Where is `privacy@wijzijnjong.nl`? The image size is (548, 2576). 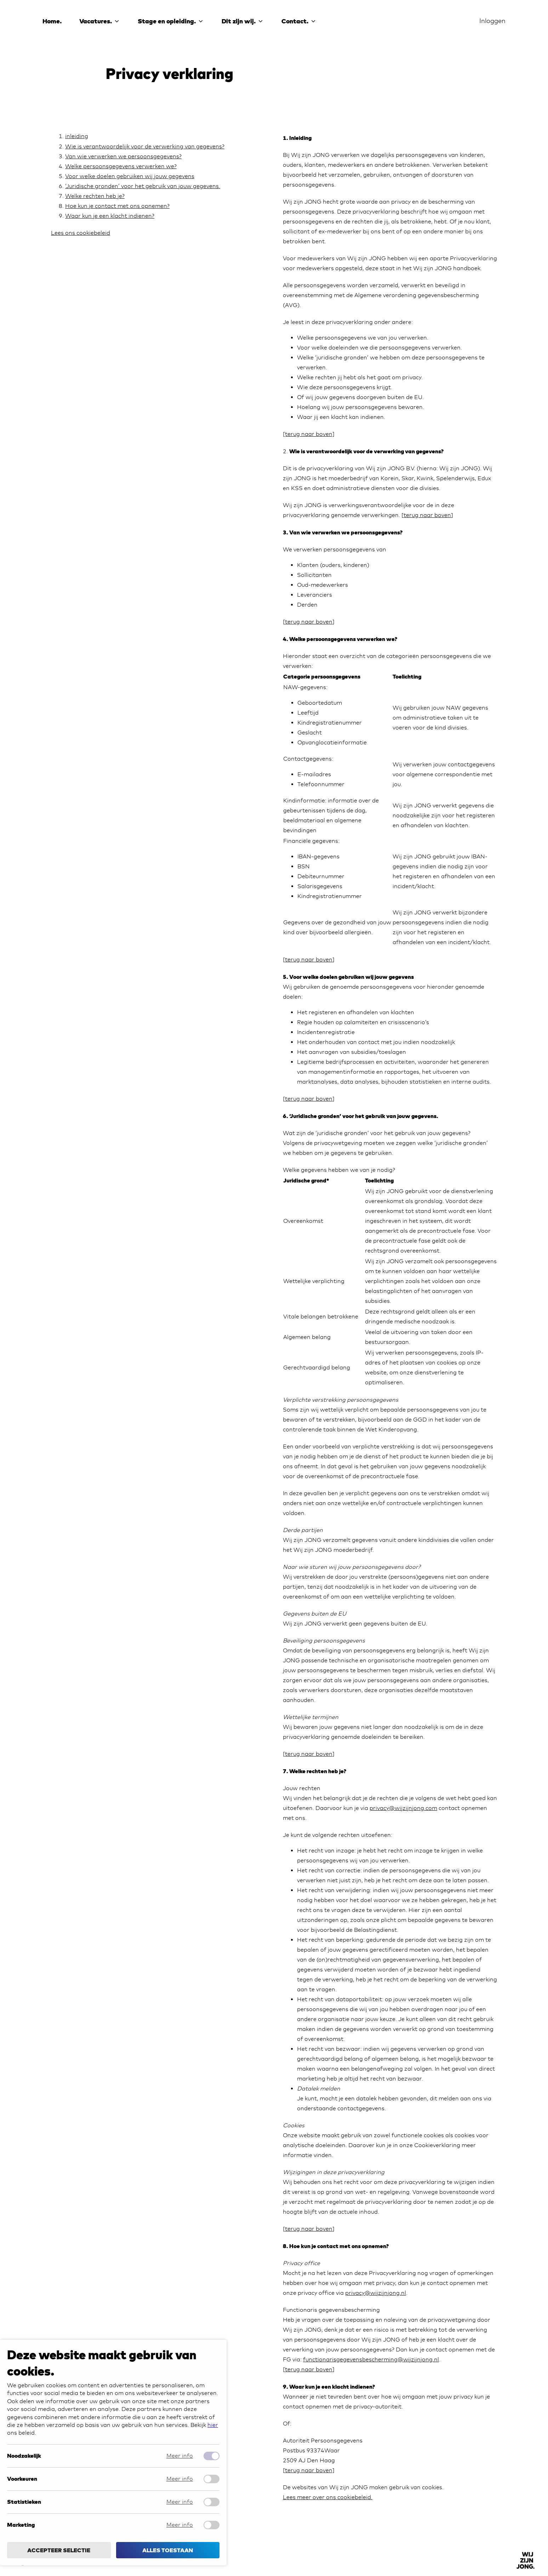 privacy@wijzijnjong.nl is located at coordinates (375, 2293).